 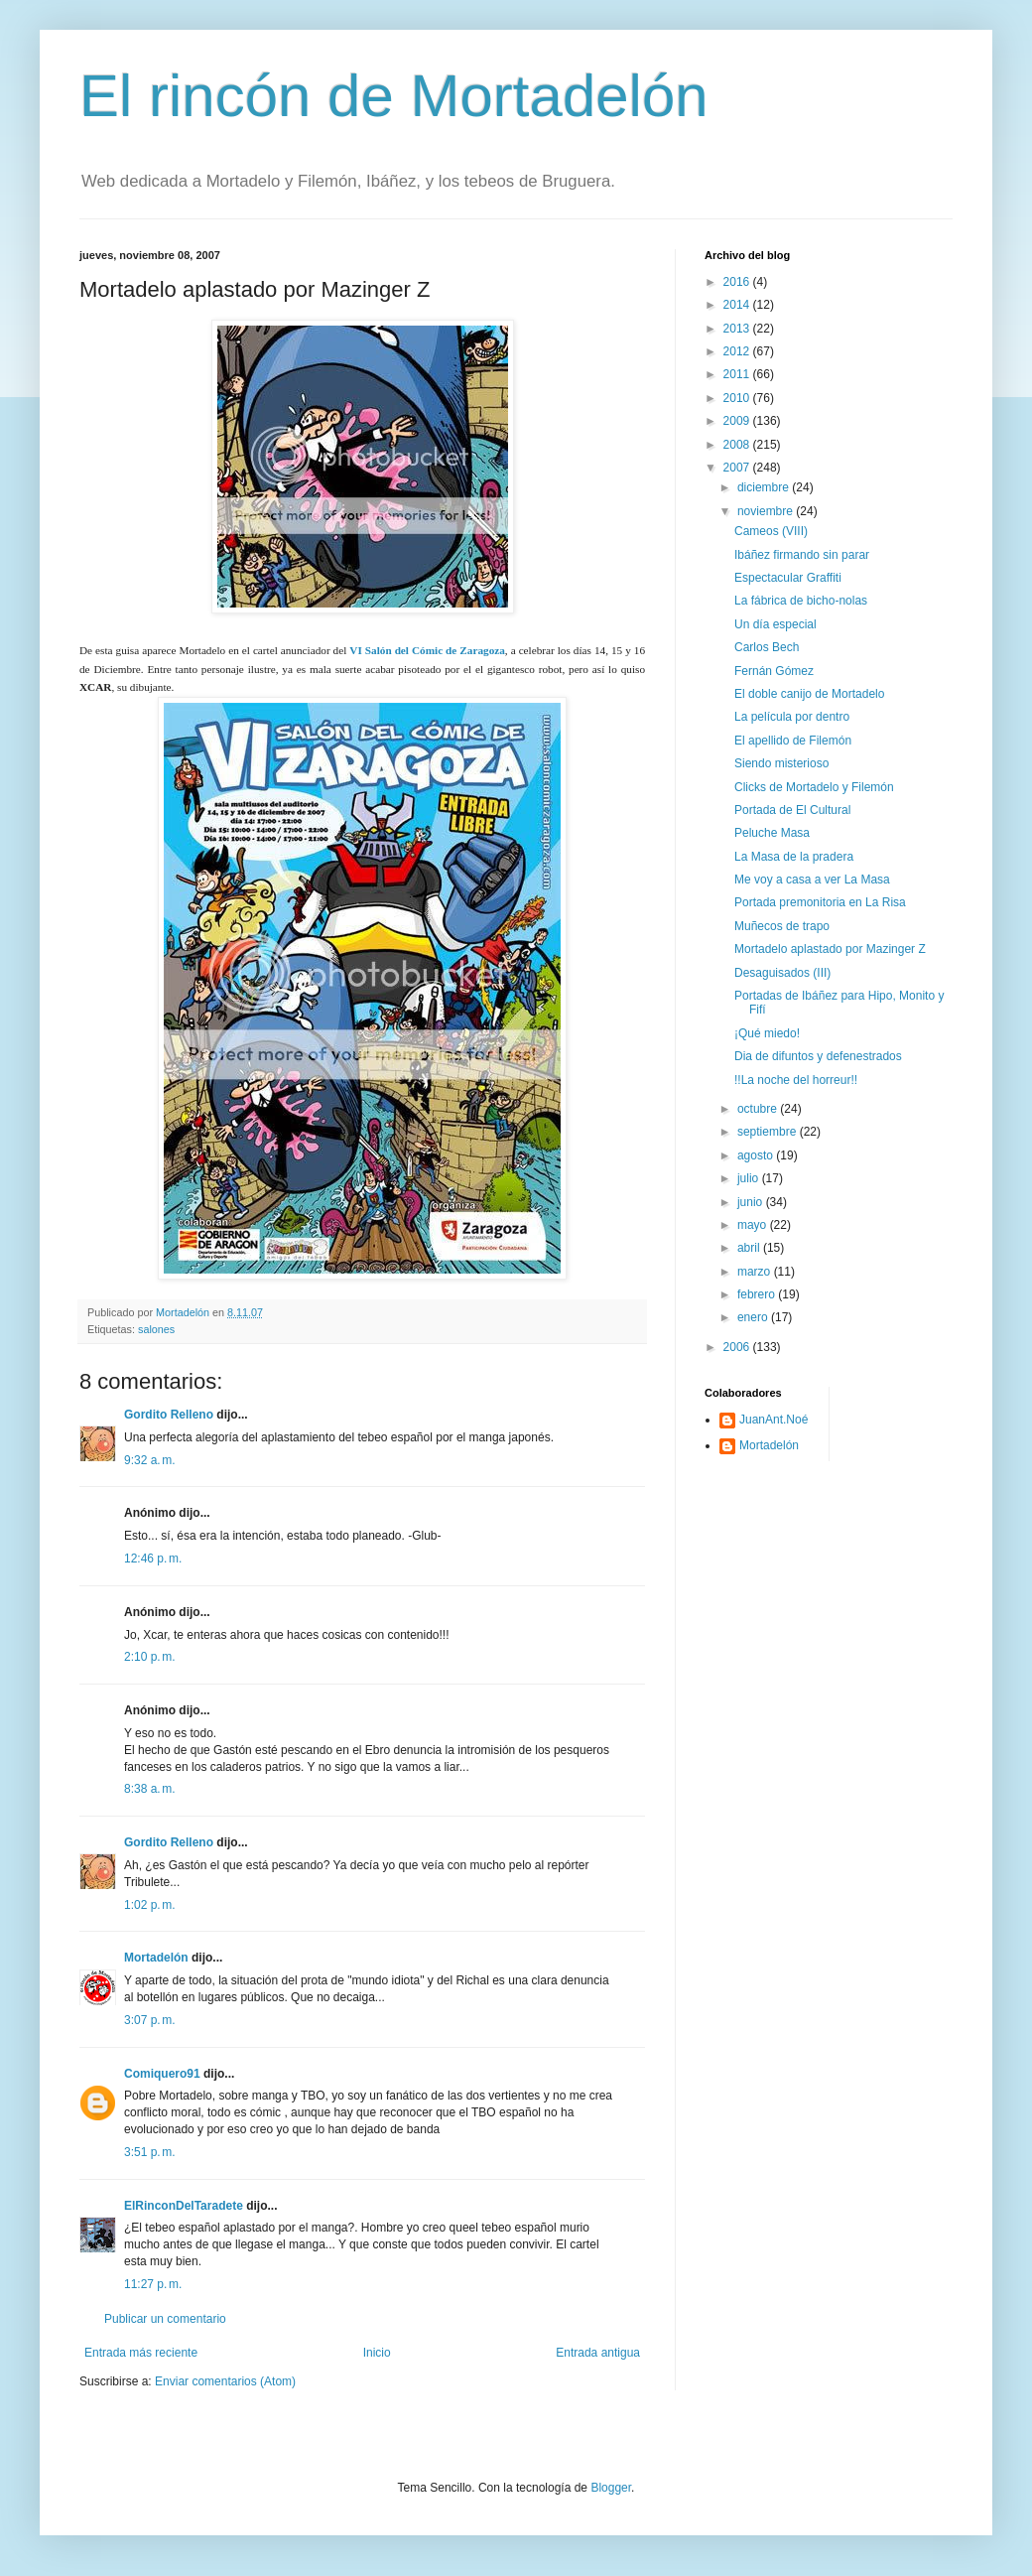 What do you see at coordinates (791, 717) in the screenshot?
I see `La película por dentro` at bounding box center [791, 717].